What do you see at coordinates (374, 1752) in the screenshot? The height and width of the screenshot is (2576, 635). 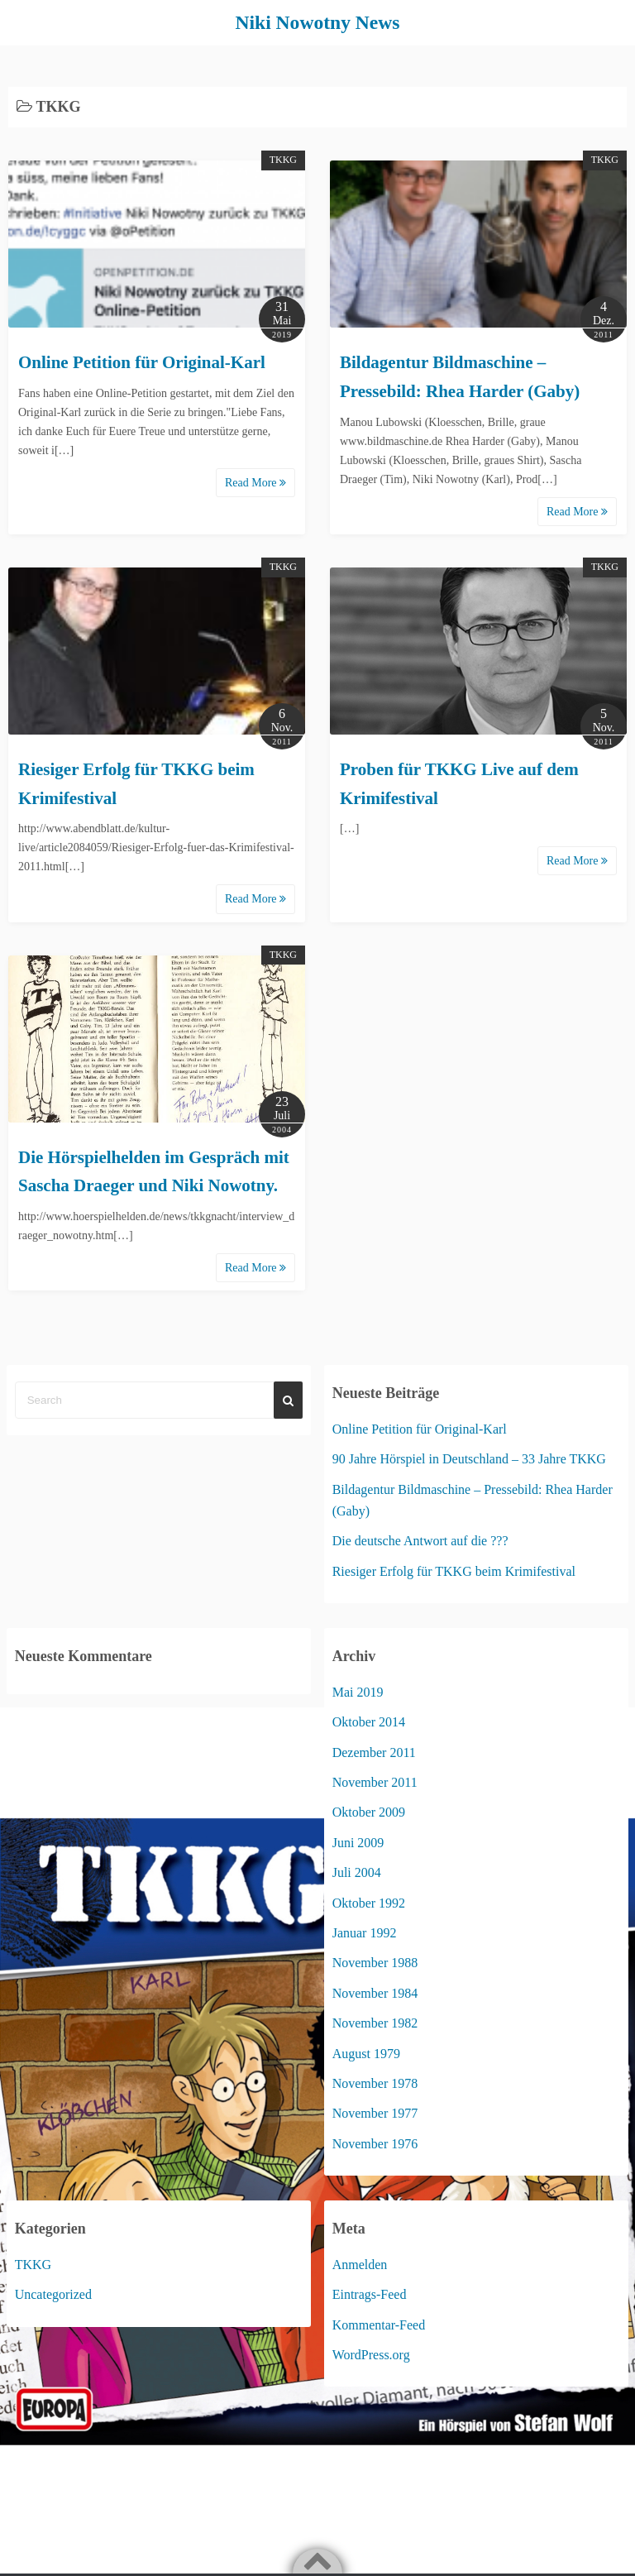 I see `Dezember 2011` at bounding box center [374, 1752].